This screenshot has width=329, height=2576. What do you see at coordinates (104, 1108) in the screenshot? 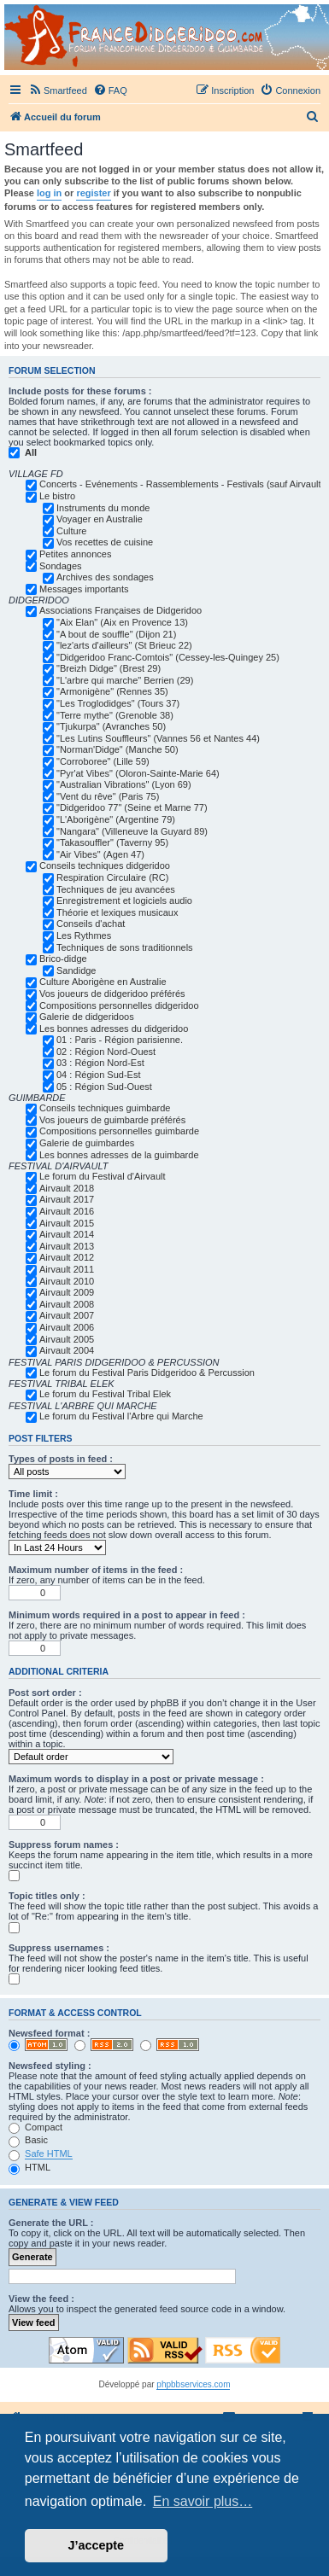
I see `Conseils techniques guimbarde` at bounding box center [104, 1108].